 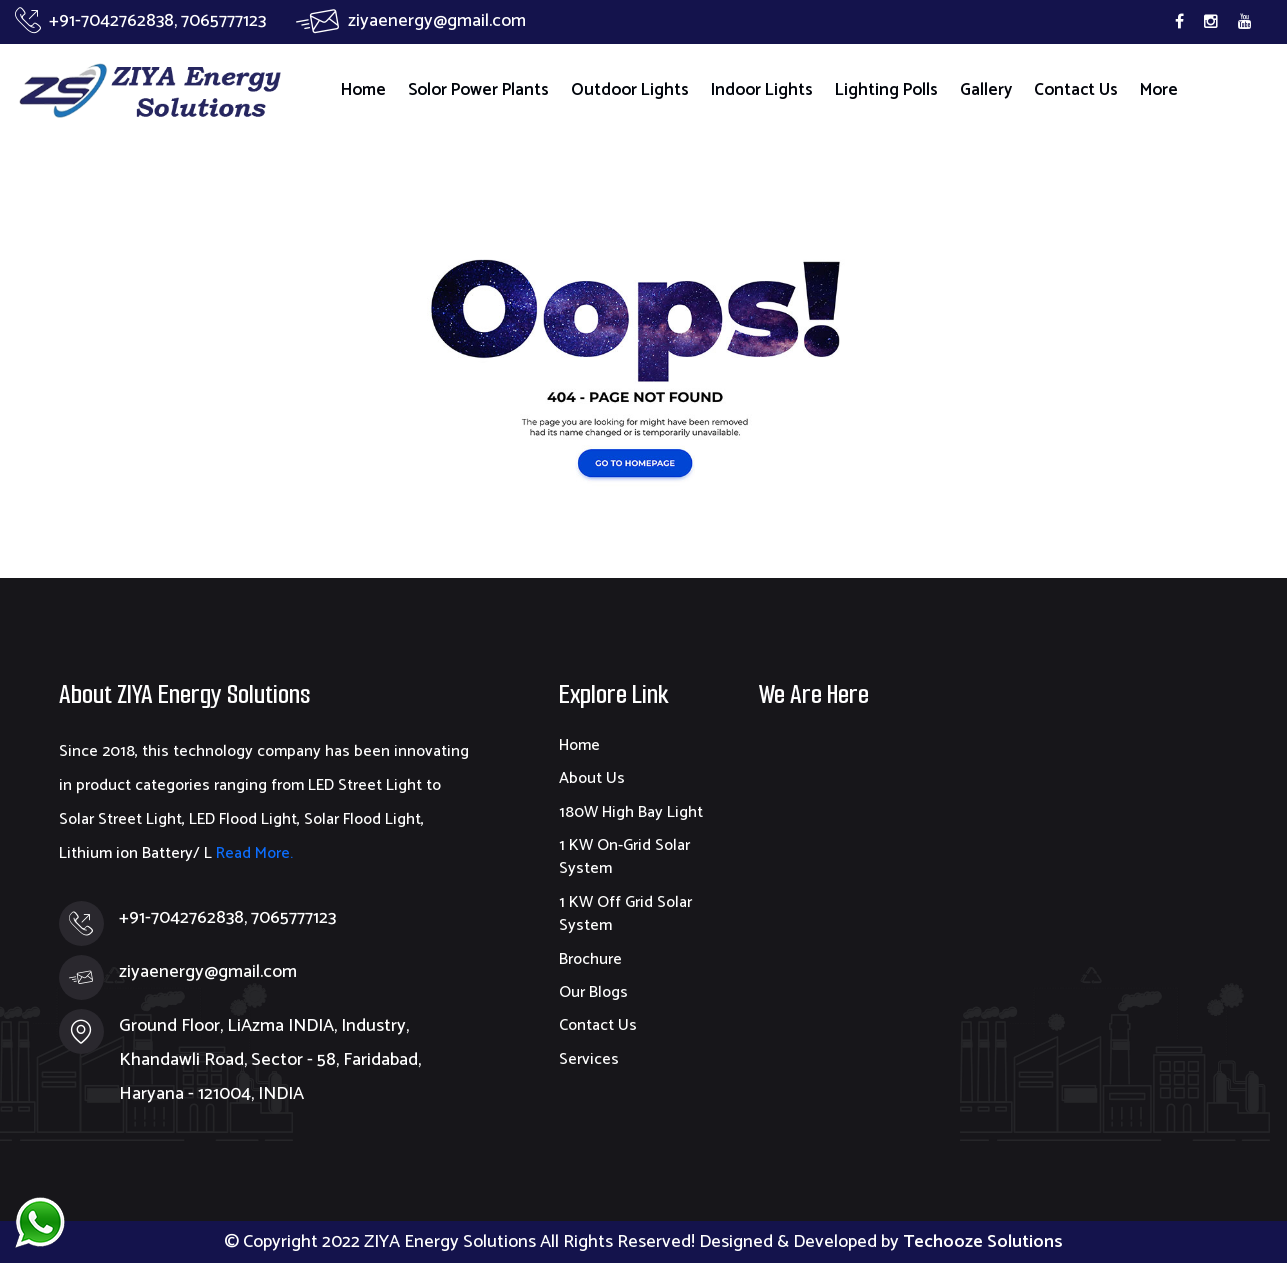 What do you see at coordinates (631, 812) in the screenshot?
I see `180W High Bay Light` at bounding box center [631, 812].